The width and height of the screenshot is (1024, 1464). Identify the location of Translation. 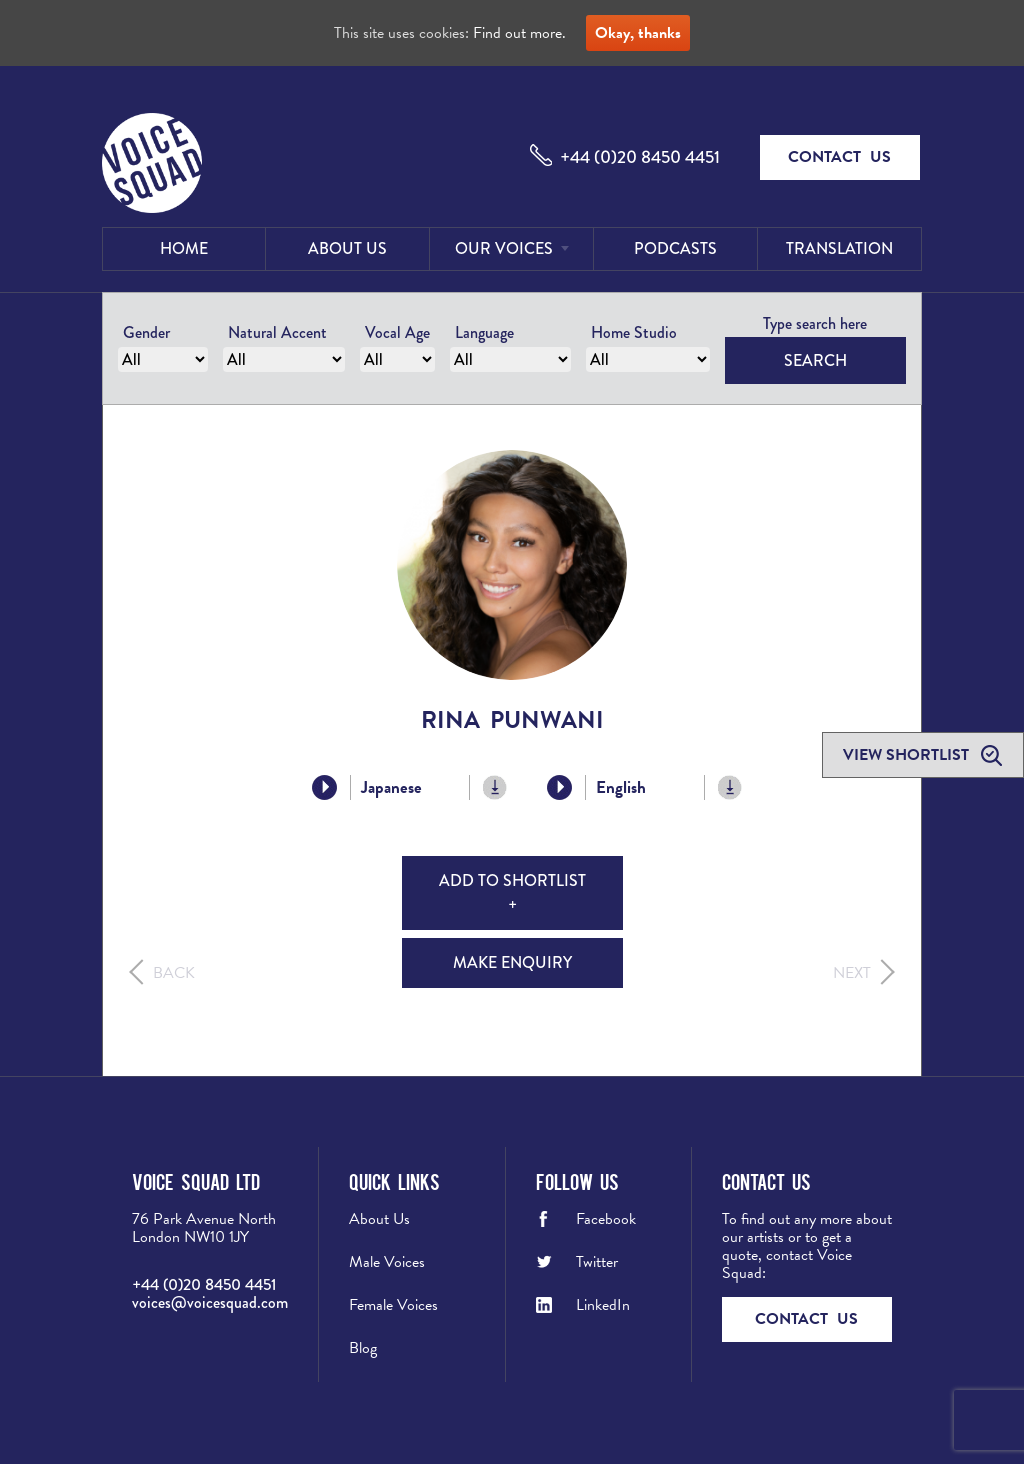
(839, 248).